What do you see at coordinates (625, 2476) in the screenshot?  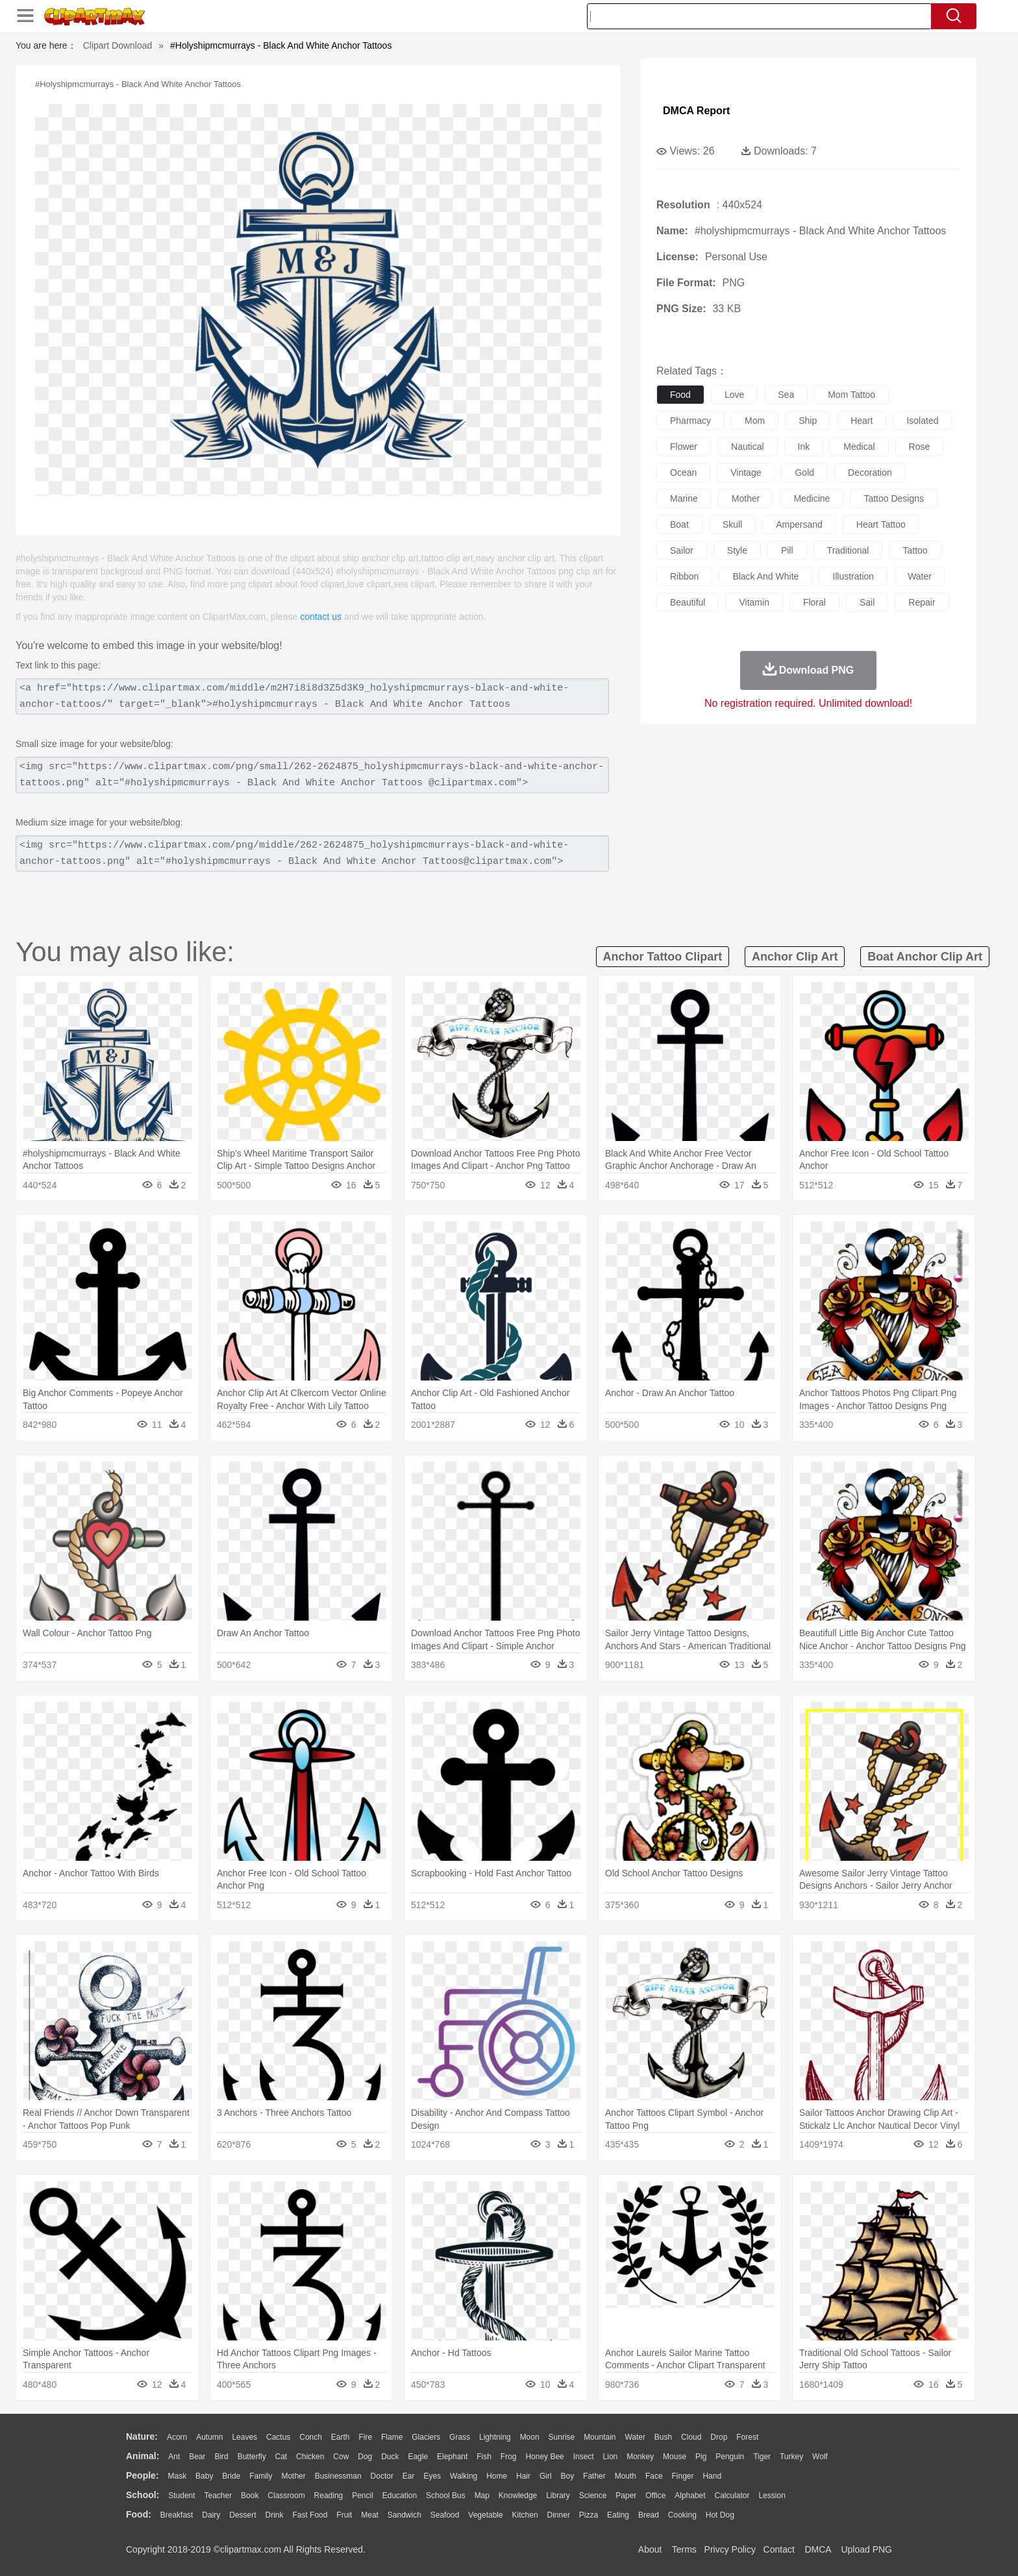 I see `Mouth` at bounding box center [625, 2476].